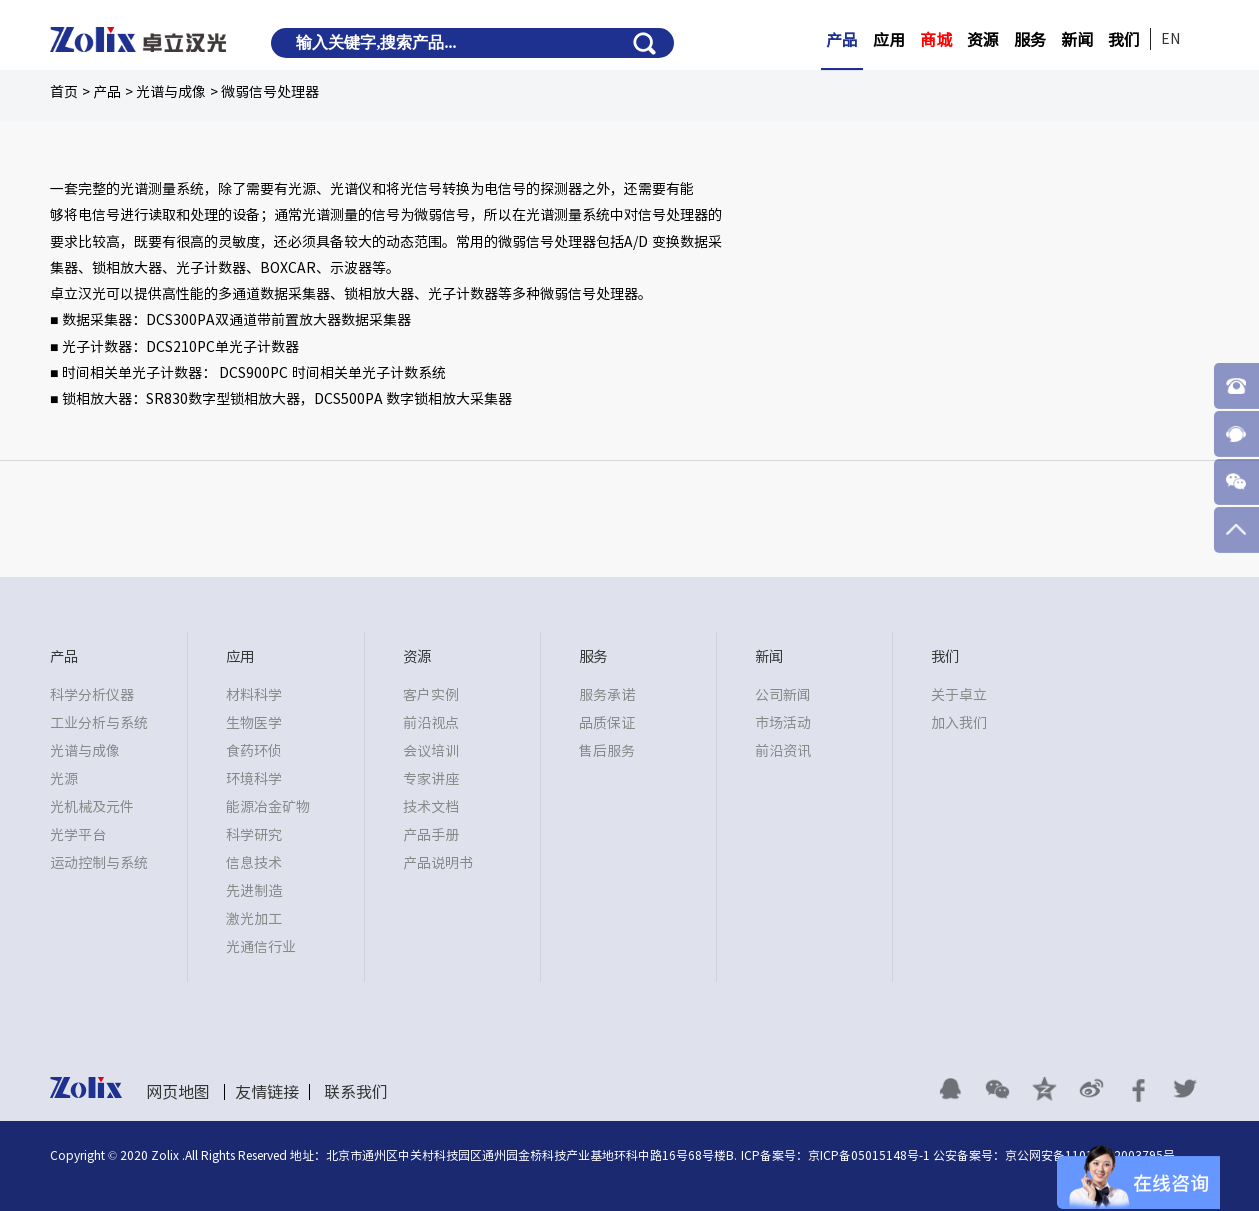  What do you see at coordinates (78, 835) in the screenshot?
I see `光学平台` at bounding box center [78, 835].